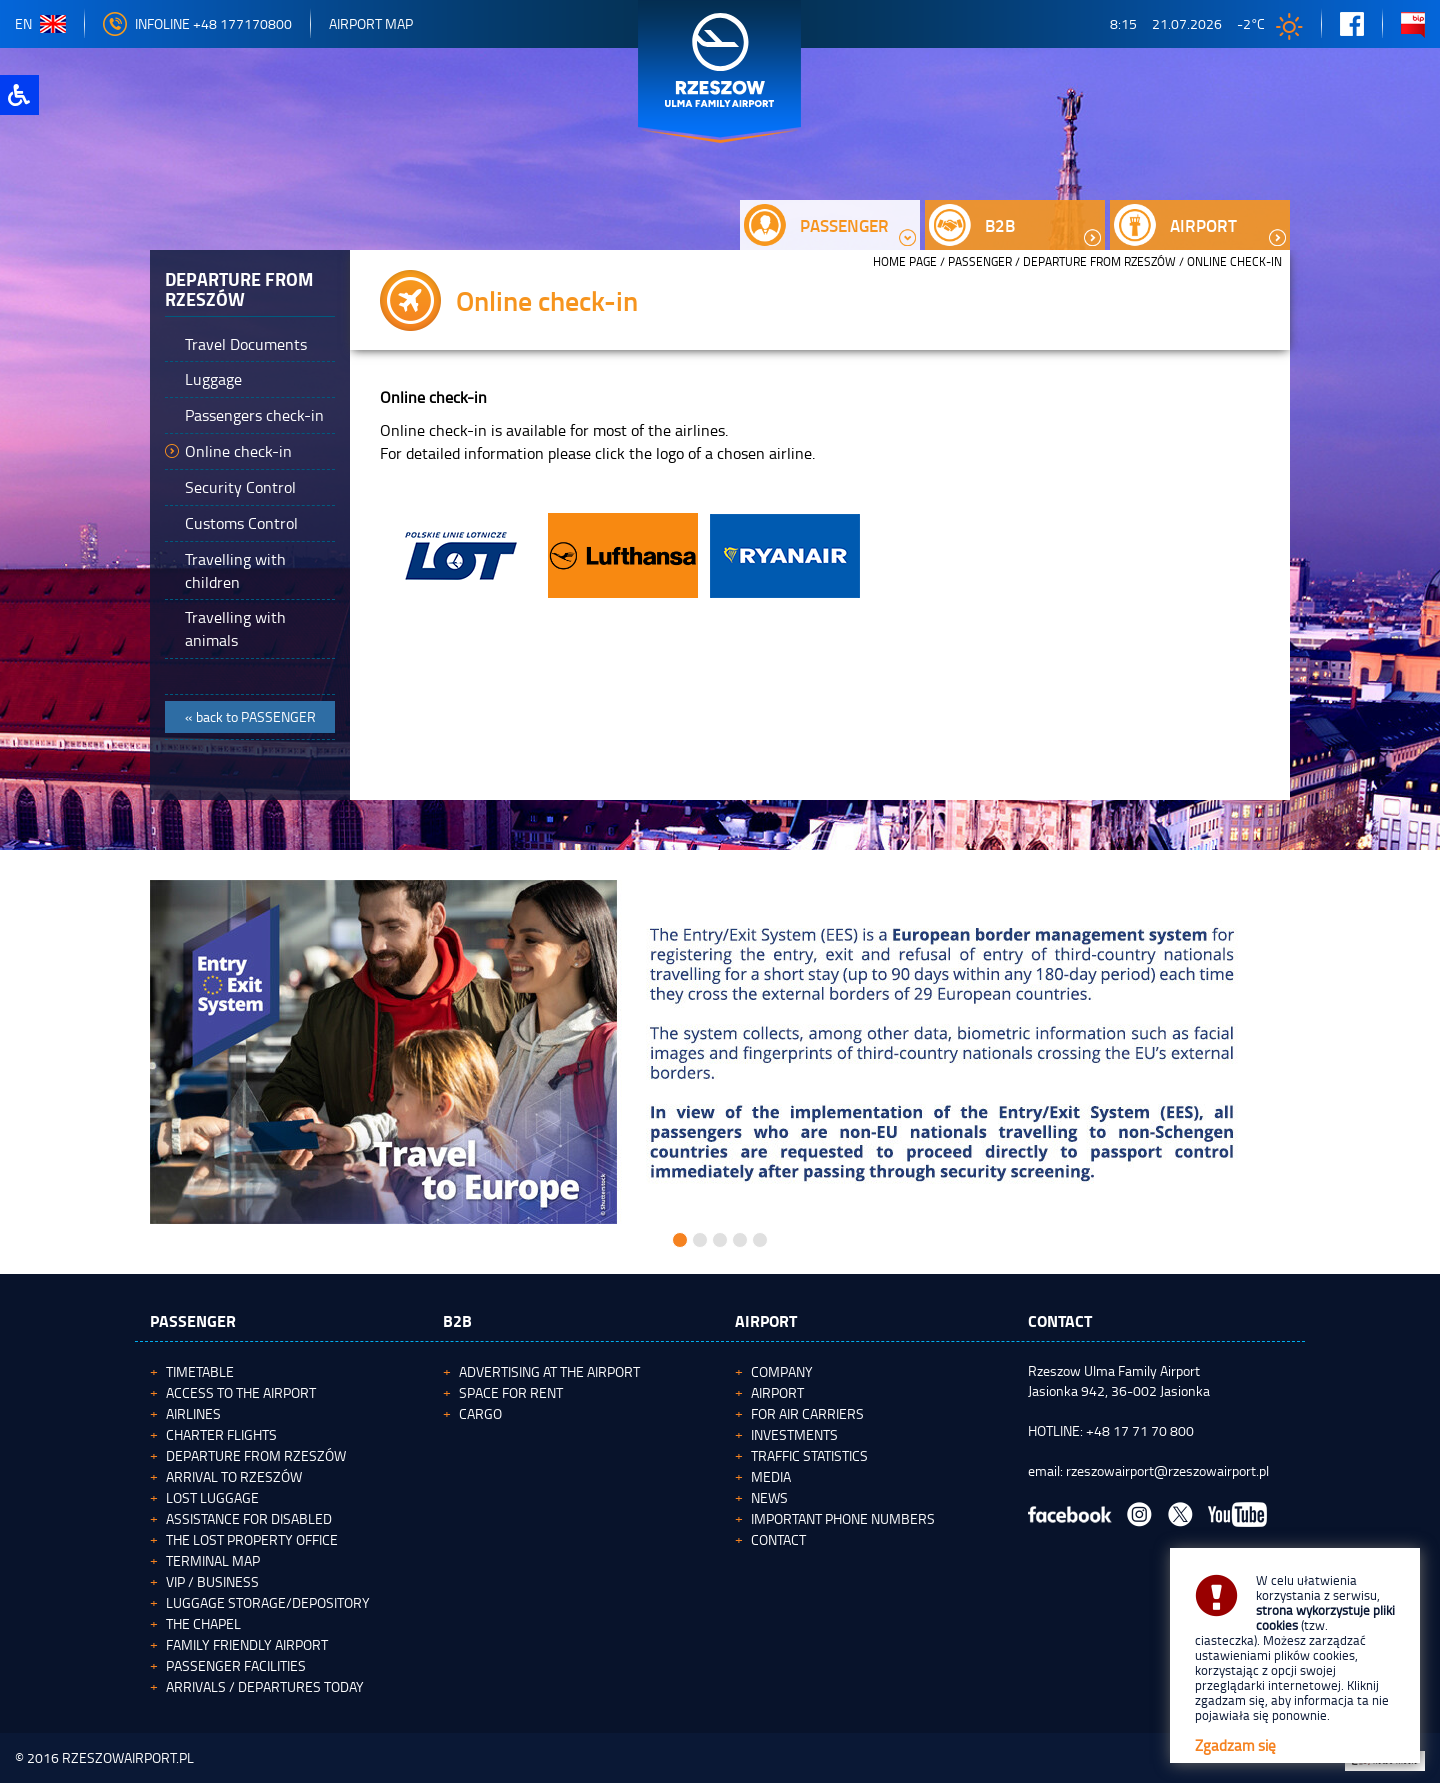  What do you see at coordinates (777, 1392) in the screenshot?
I see `Airport` at bounding box center [777, 1392].